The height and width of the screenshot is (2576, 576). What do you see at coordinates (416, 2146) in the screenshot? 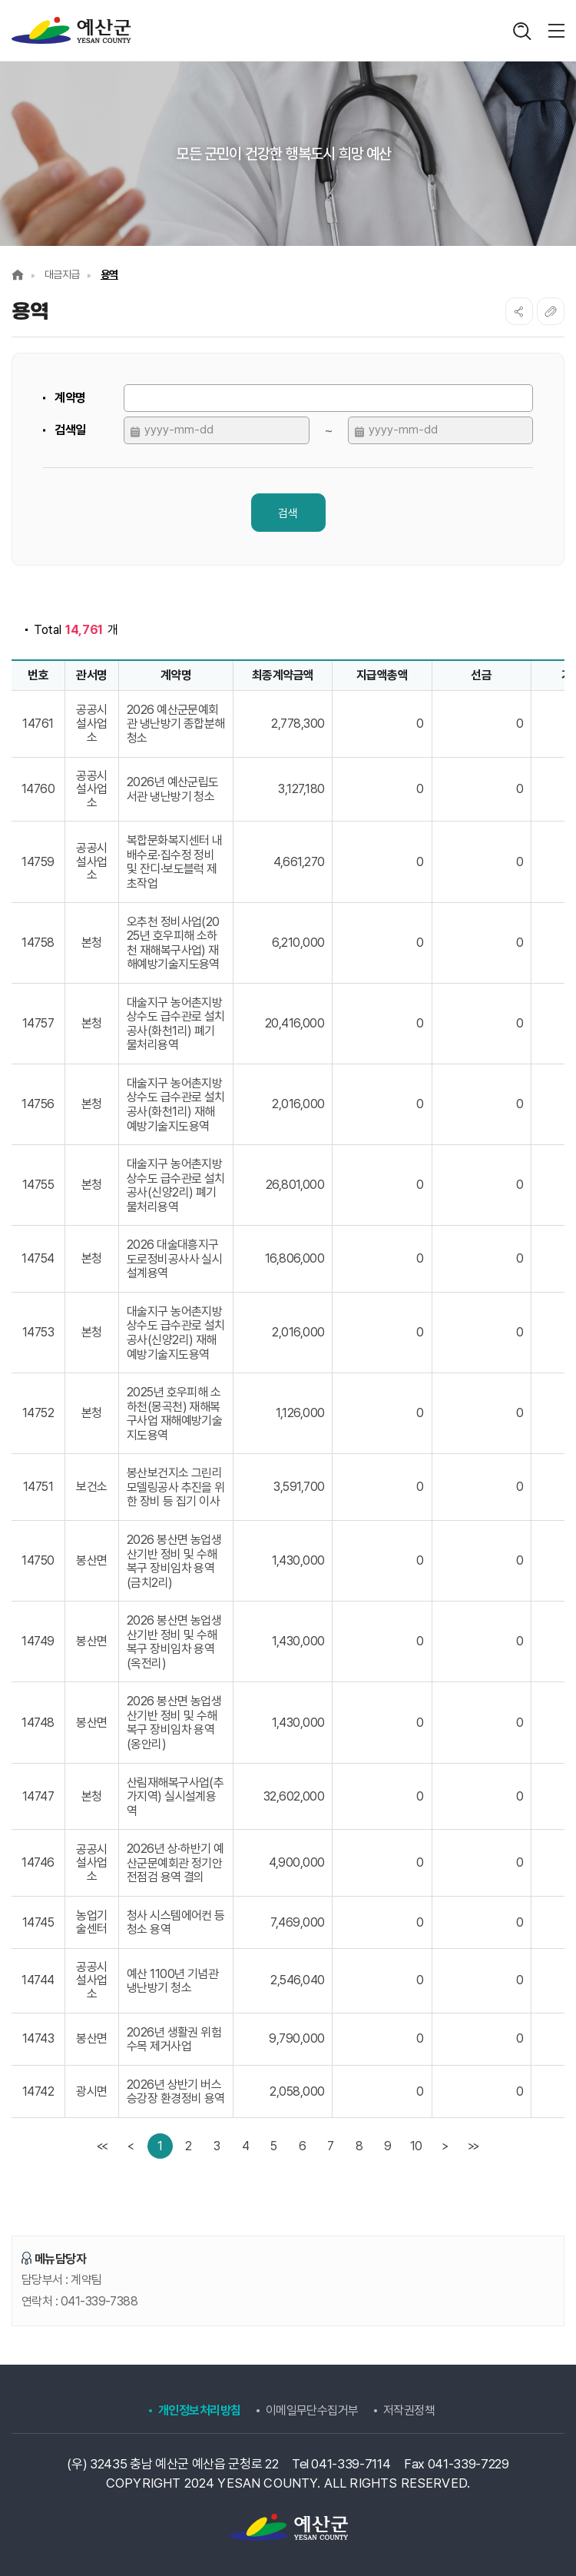
I see `10` at bounding box center [416, 2146].